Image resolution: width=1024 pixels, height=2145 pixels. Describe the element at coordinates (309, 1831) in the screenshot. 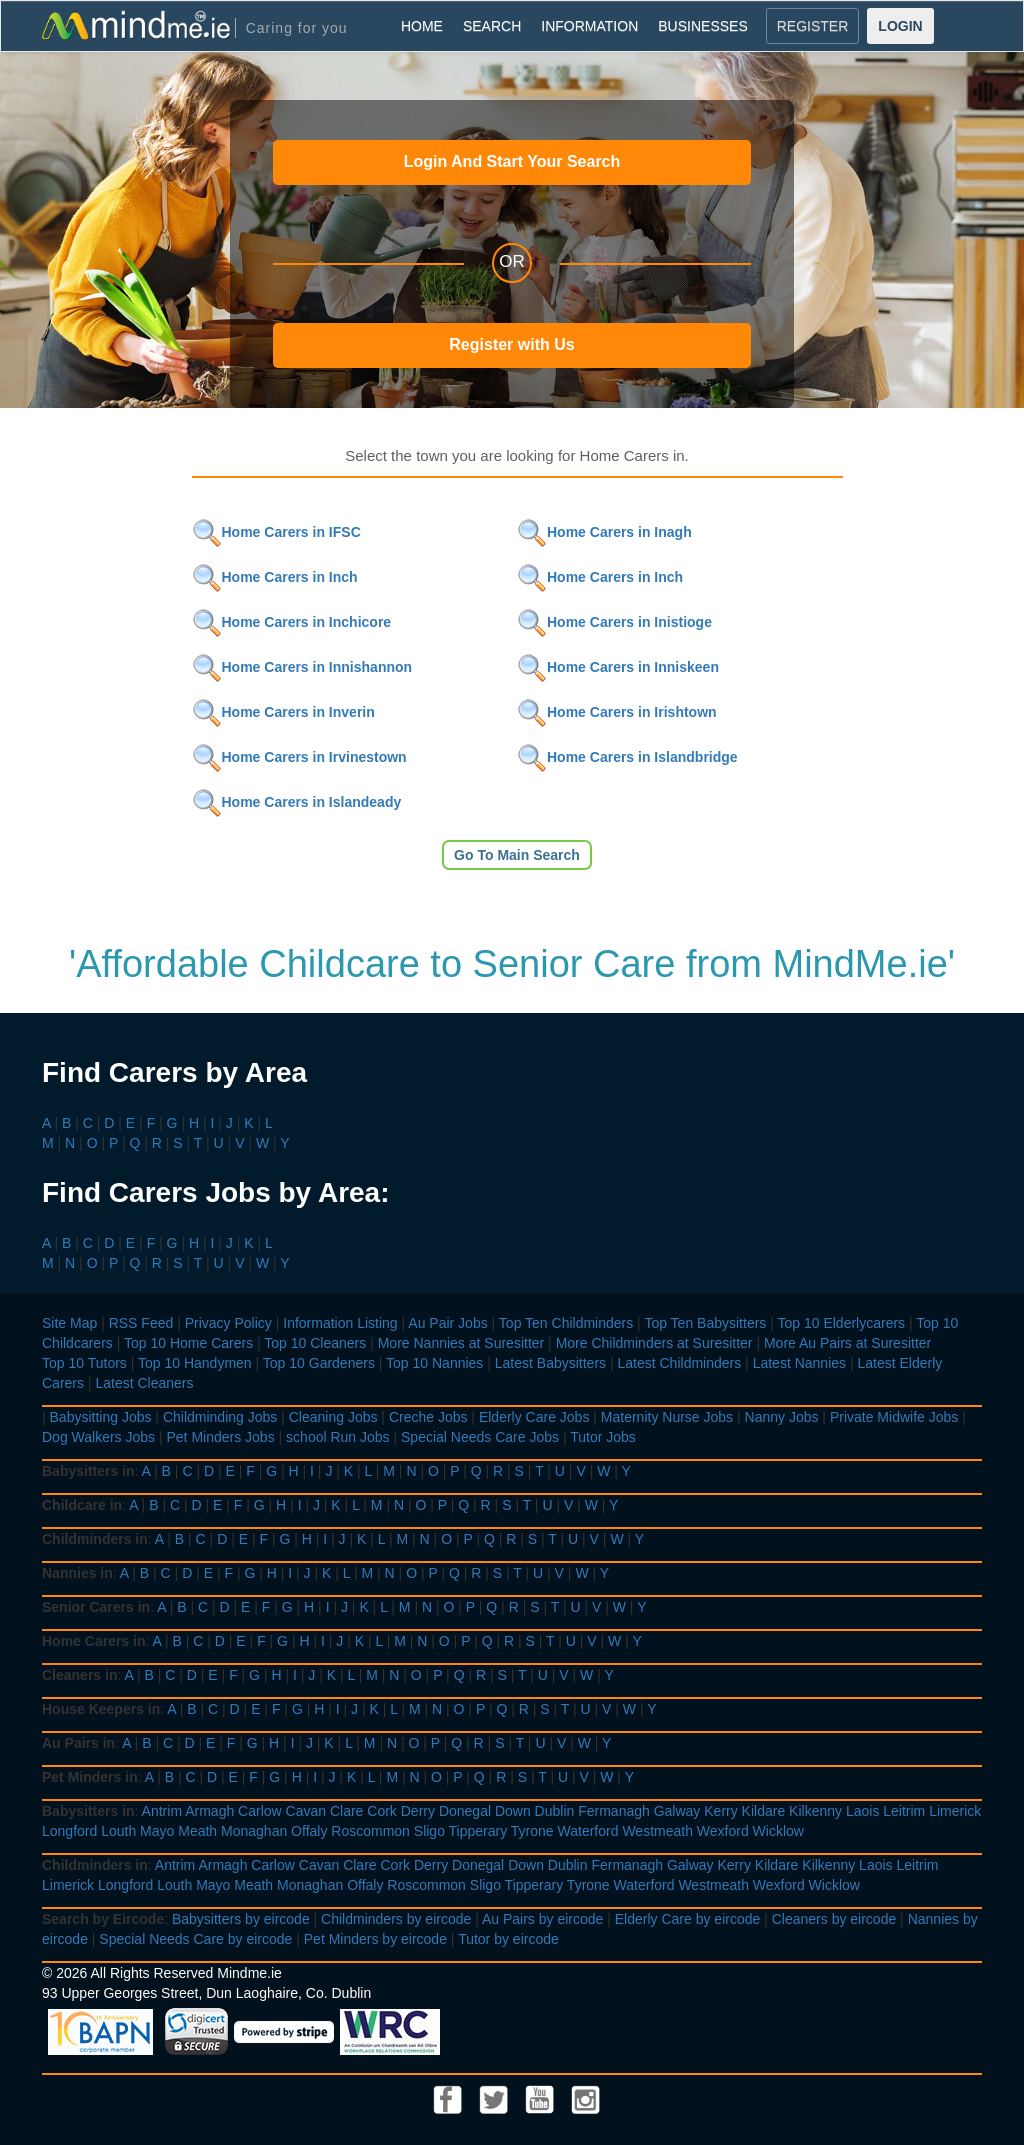

I see `Offaly` at that location.